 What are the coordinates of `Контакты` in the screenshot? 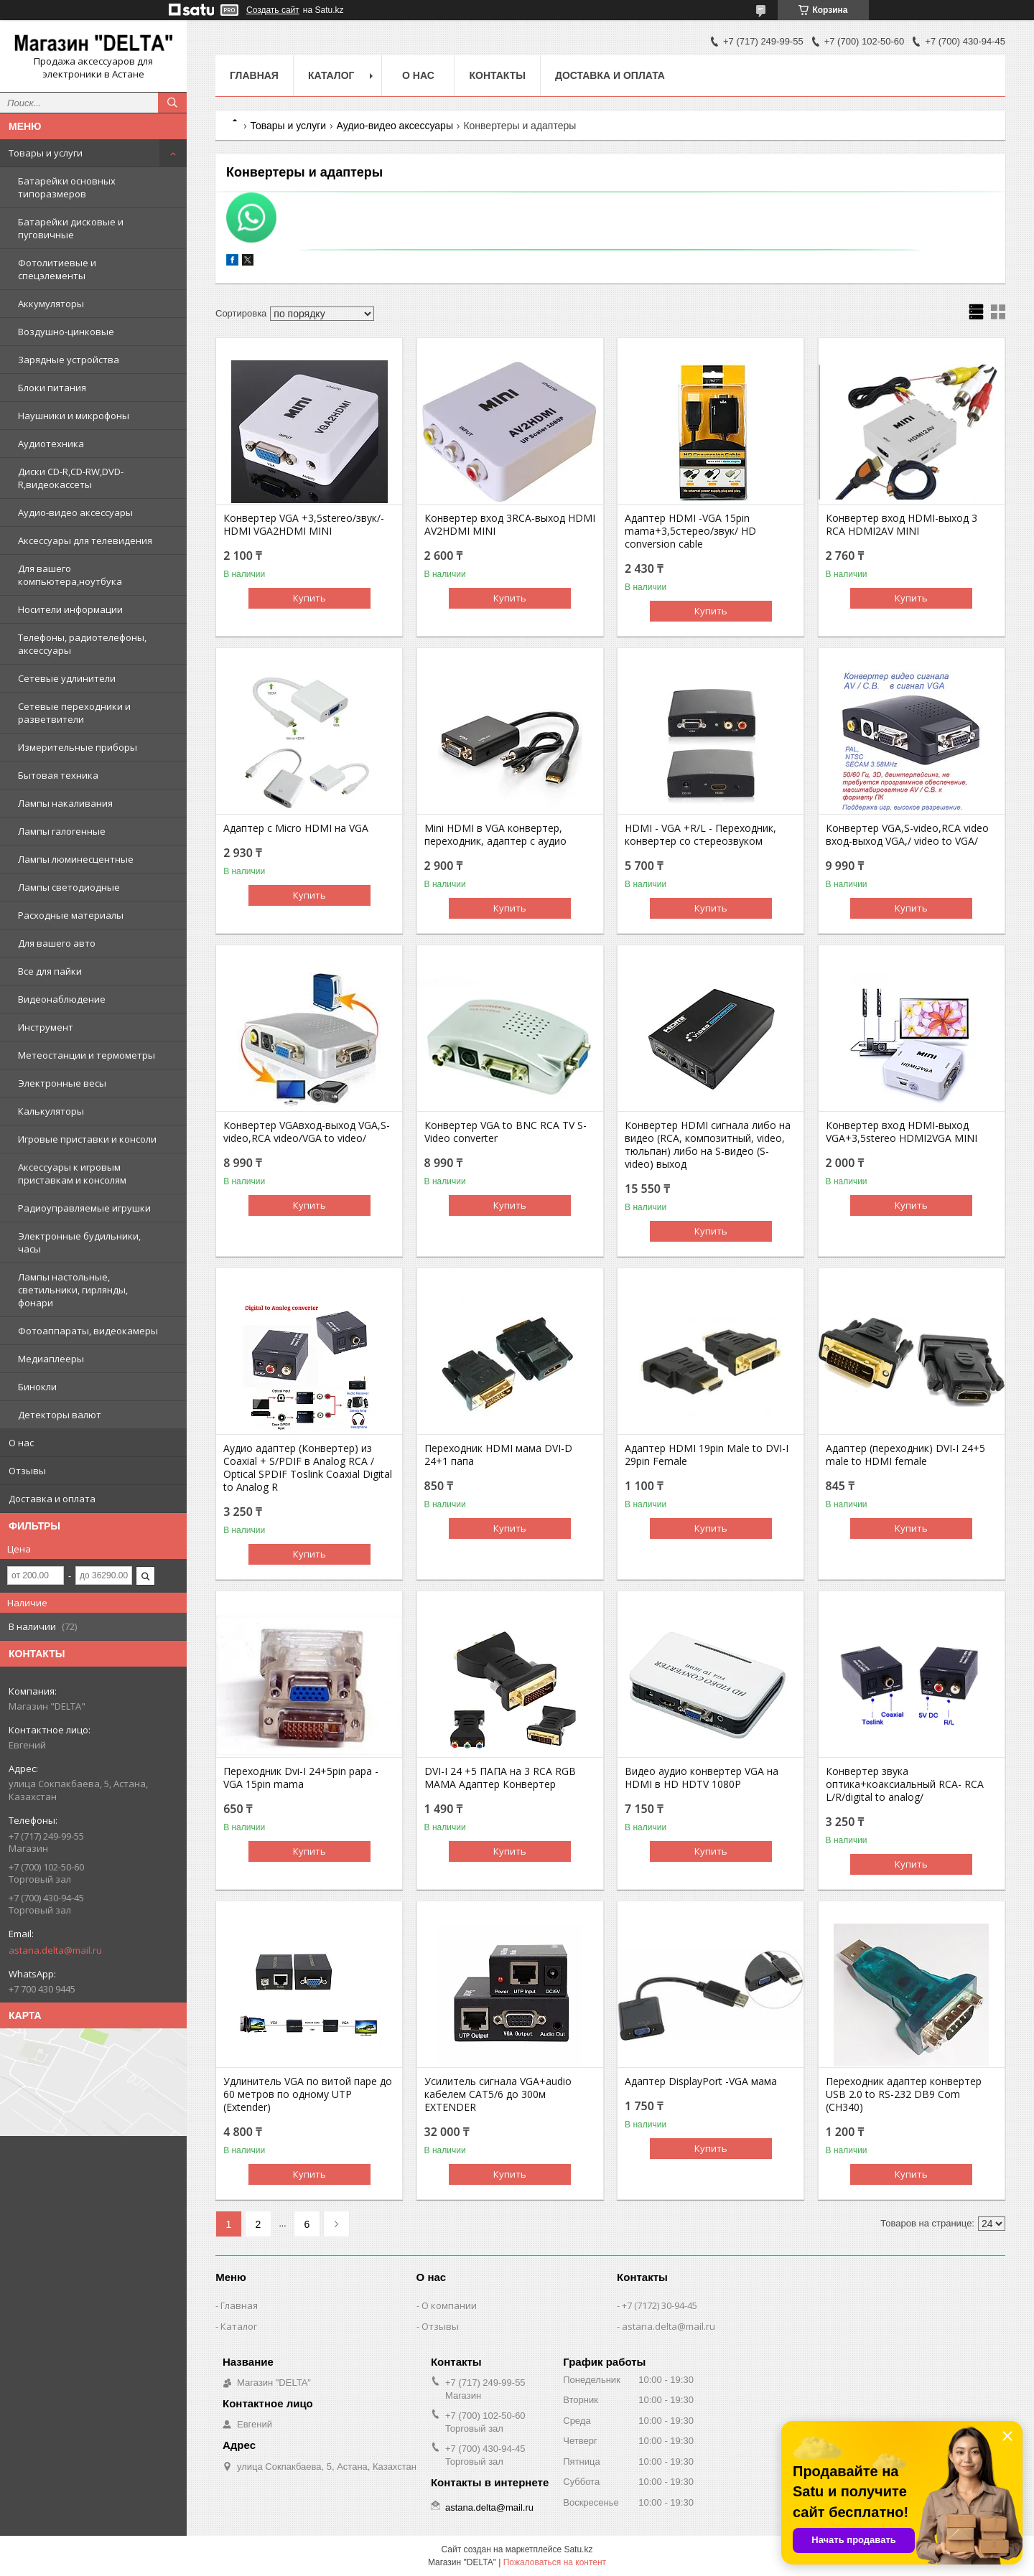 It's located at (497, 75).